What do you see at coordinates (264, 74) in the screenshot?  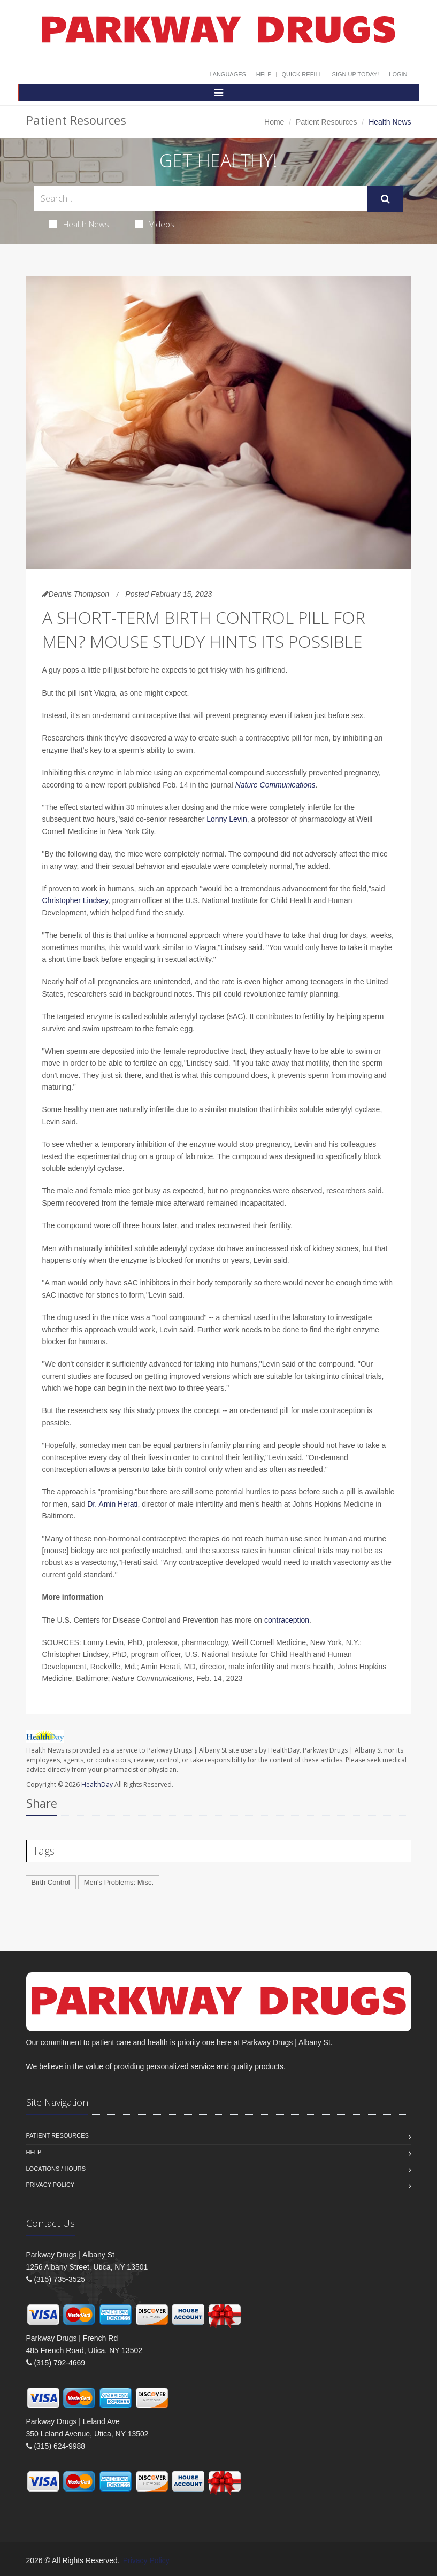 I see `Help` at bounding box center [264, 74].